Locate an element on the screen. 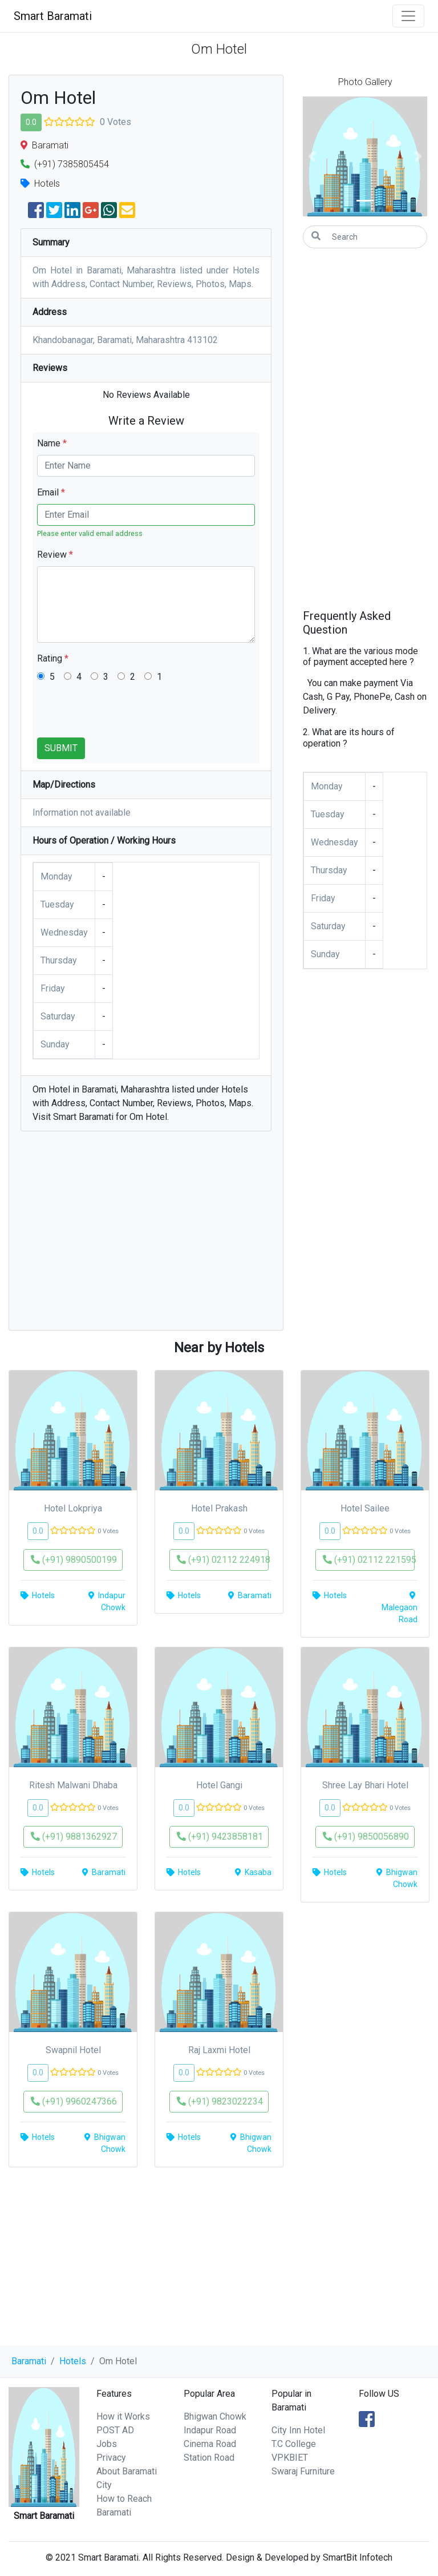  Review is located at coordinates (55, 554).